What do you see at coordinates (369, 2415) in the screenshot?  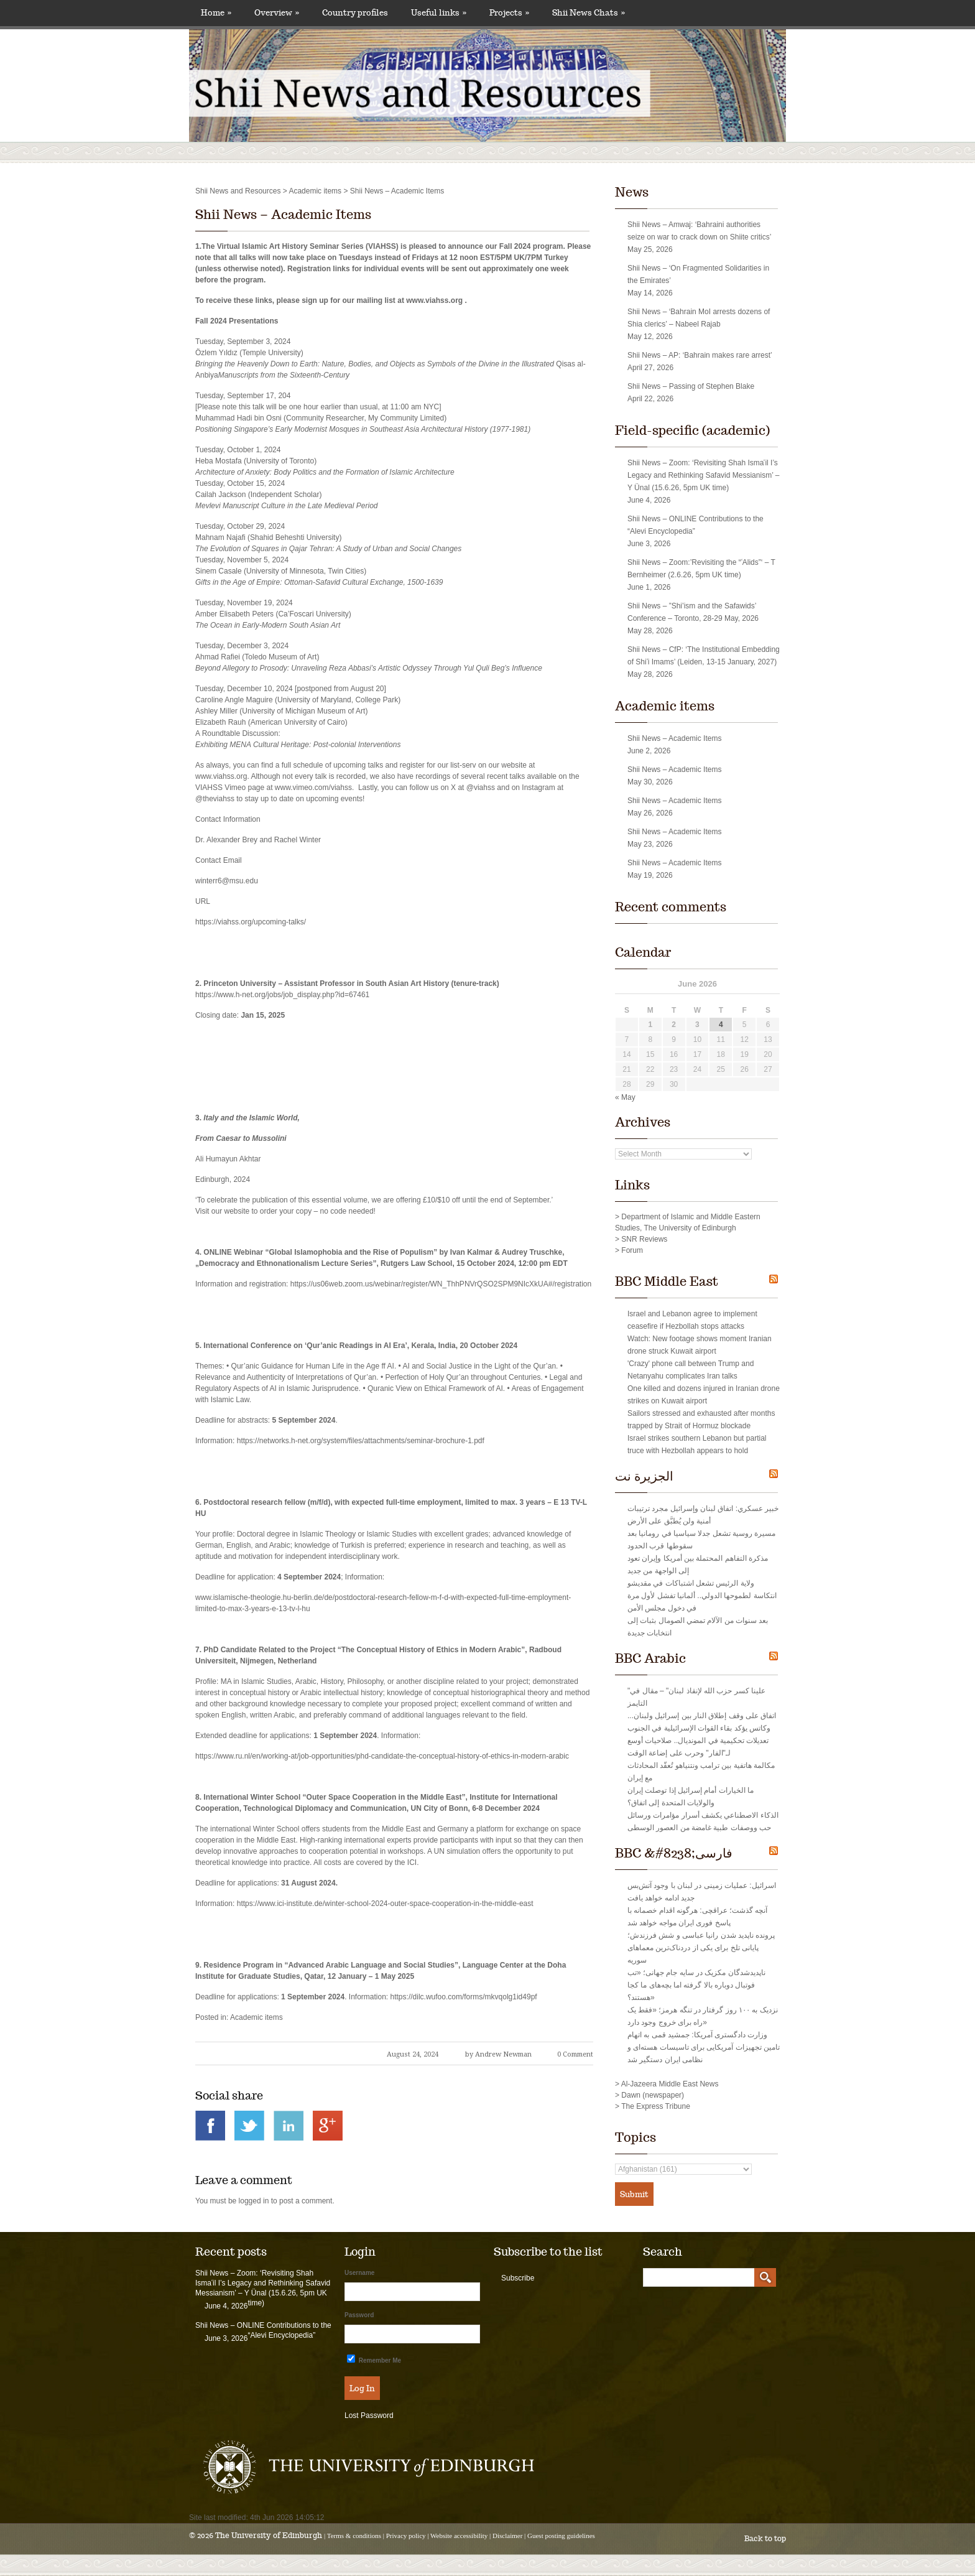 I see `Lost Password` at bounding box center [369, 2415].